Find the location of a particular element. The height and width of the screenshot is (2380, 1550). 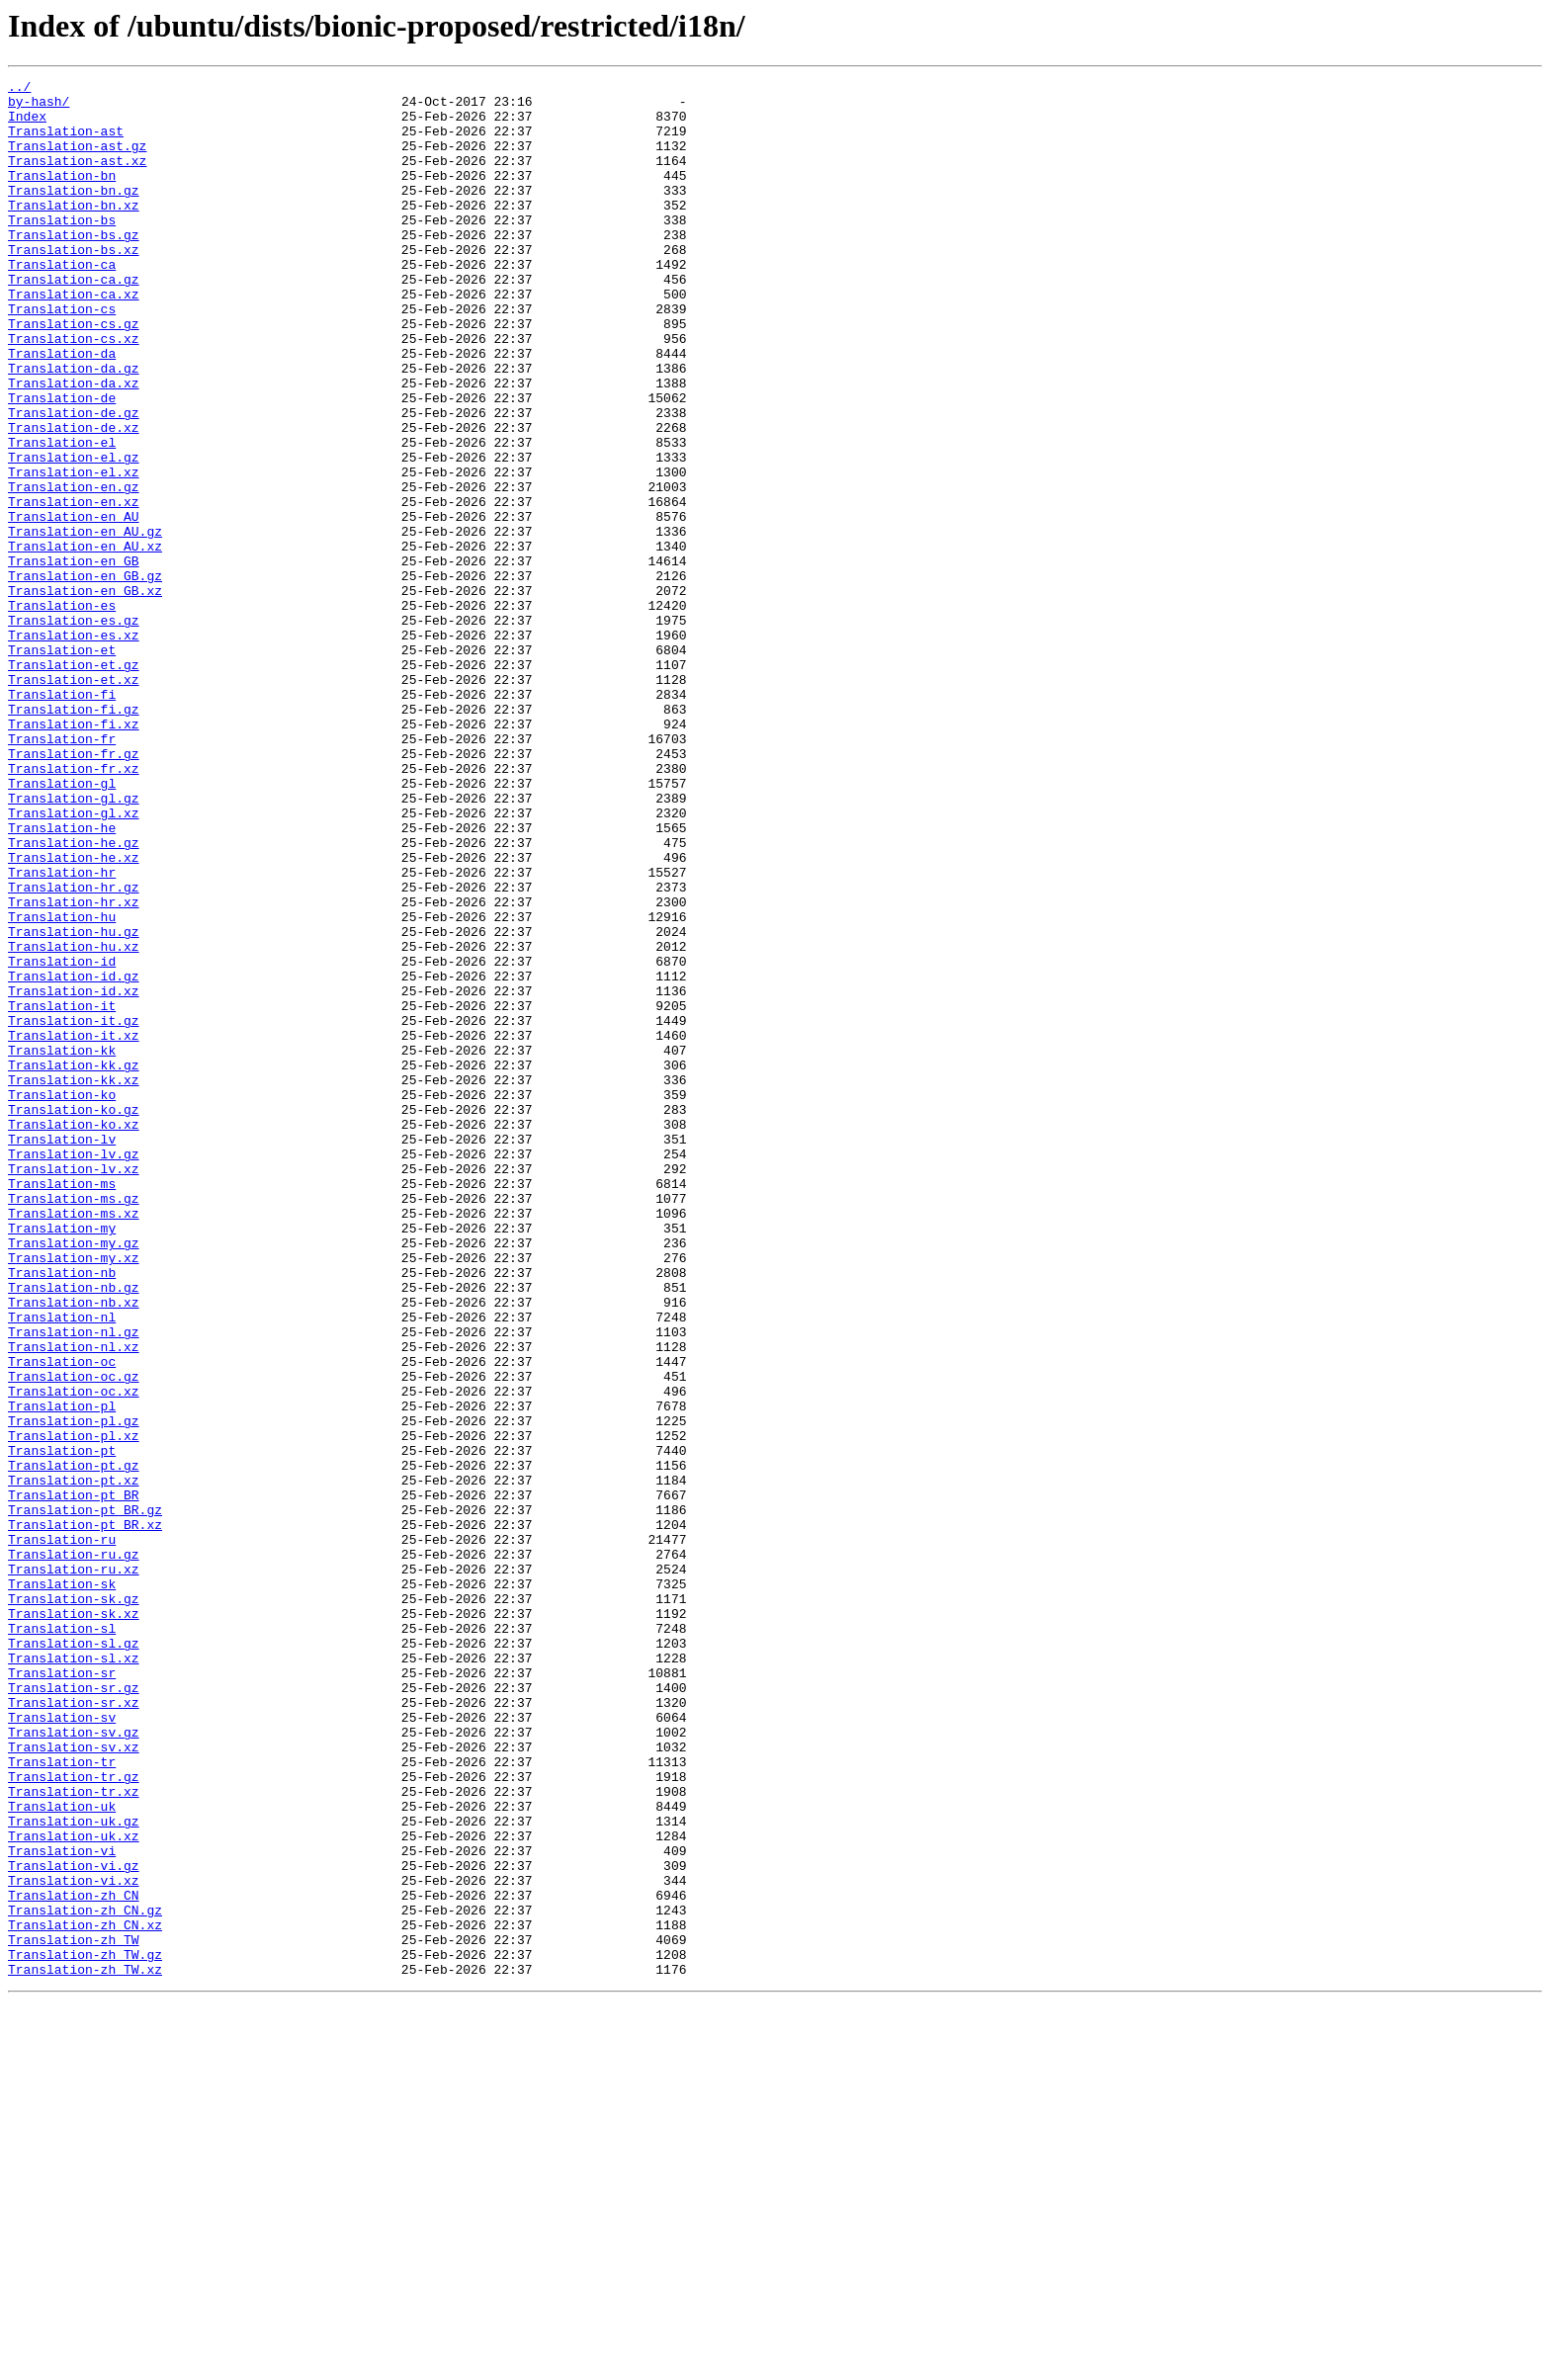

Translation-tr is located at coordinates (62, 2099).